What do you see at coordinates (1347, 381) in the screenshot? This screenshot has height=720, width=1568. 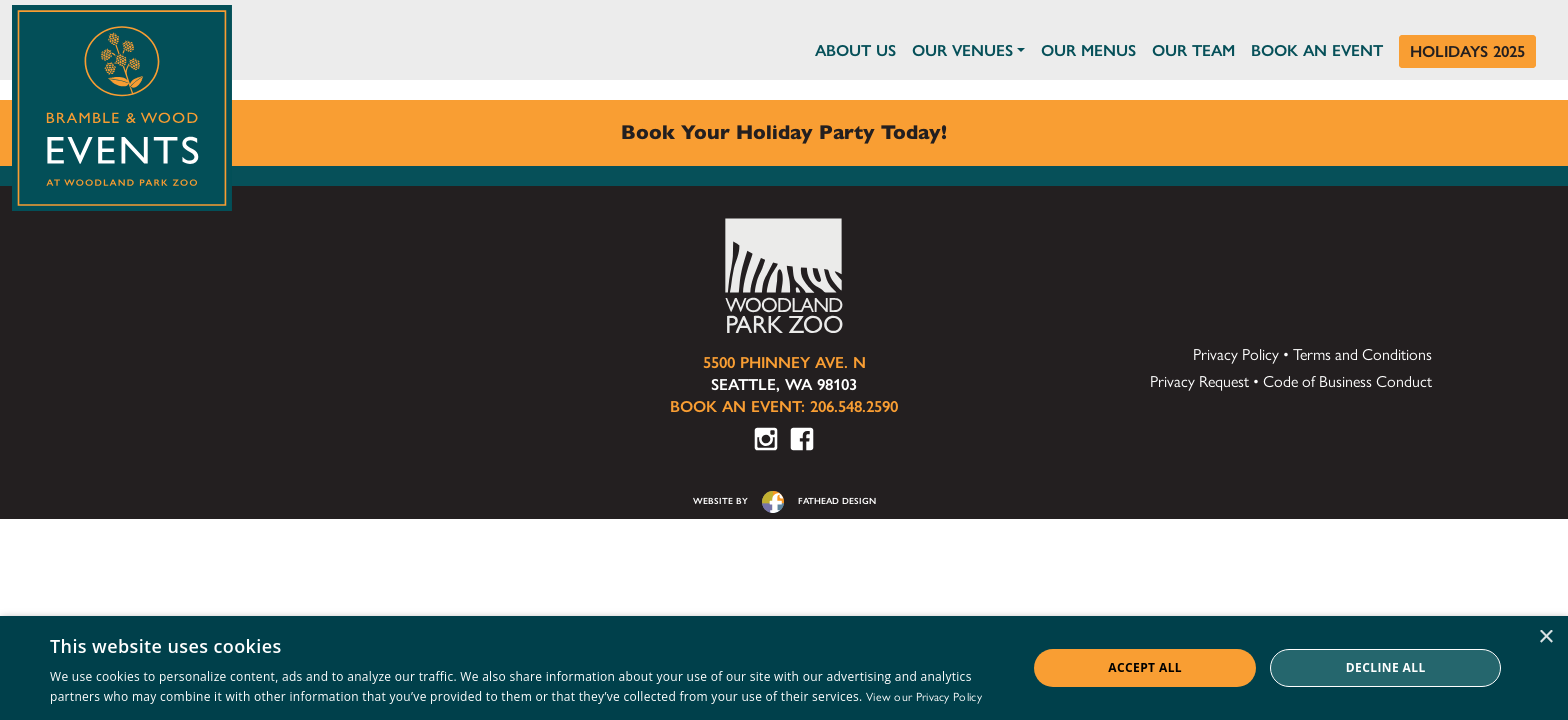 I see `Code of Business Conduct` at bounding box center [1347, 381].